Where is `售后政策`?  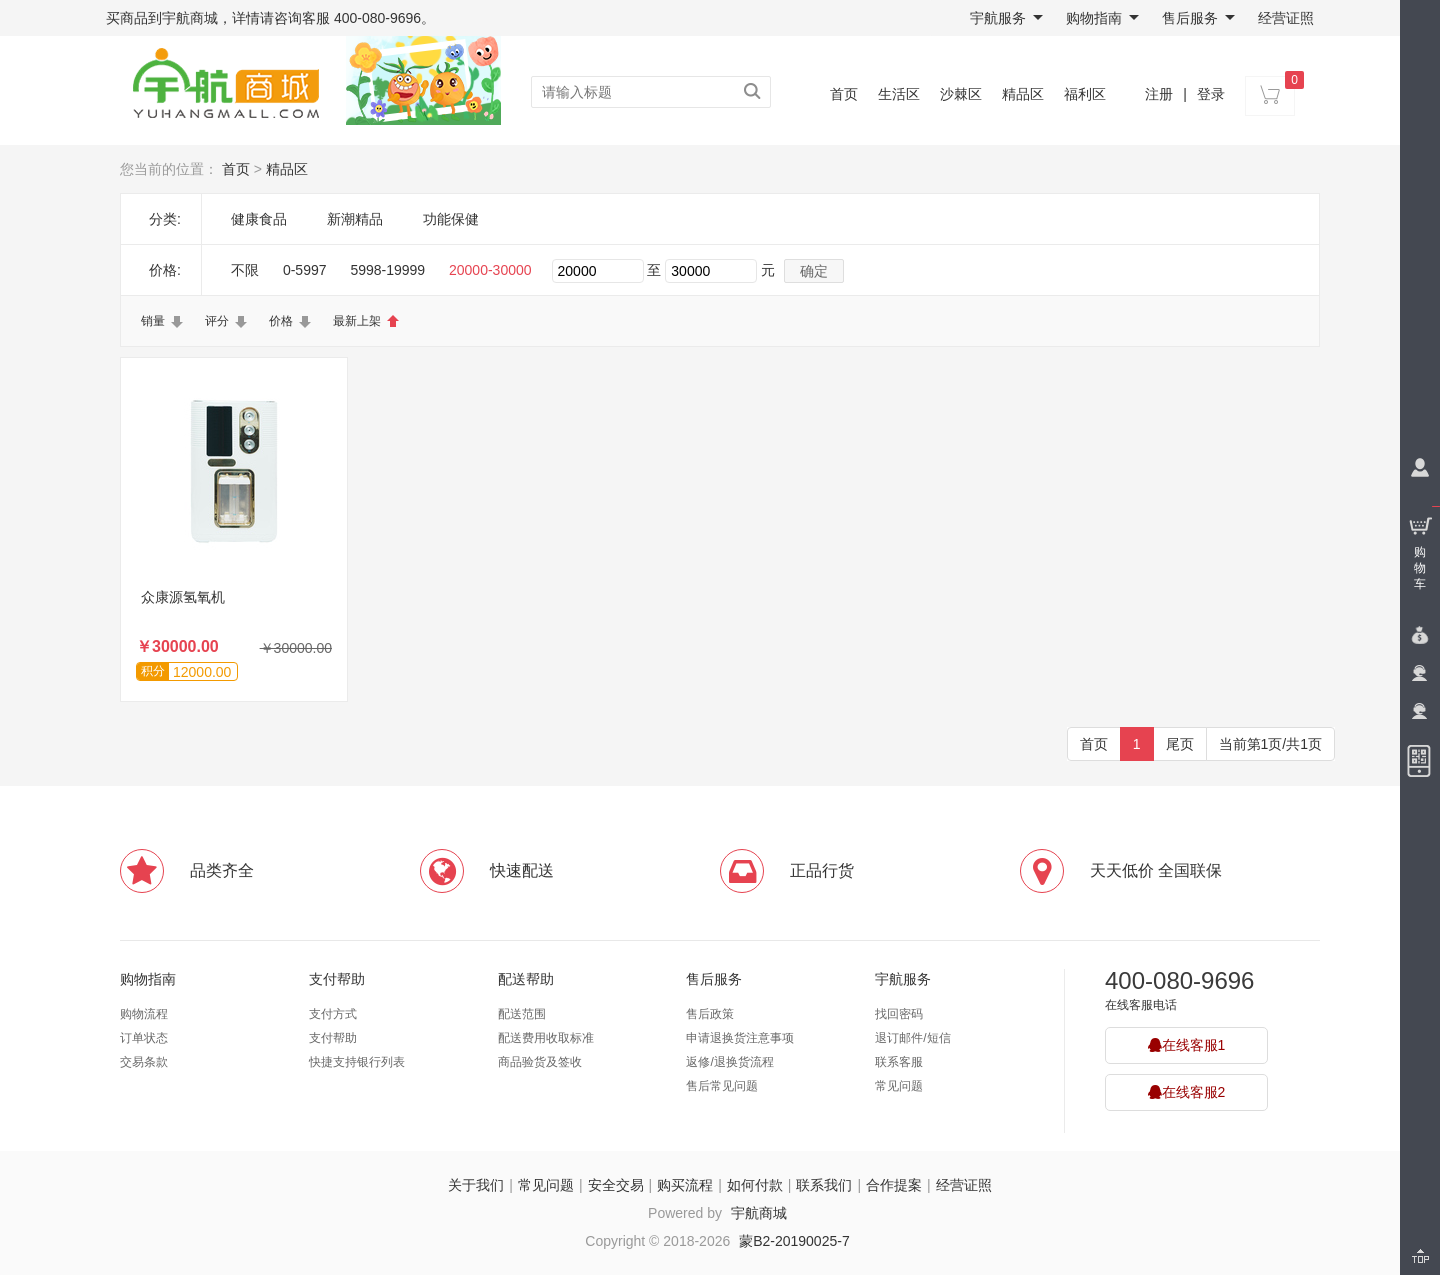
售后政策 is located at coordinates (710, 1014).